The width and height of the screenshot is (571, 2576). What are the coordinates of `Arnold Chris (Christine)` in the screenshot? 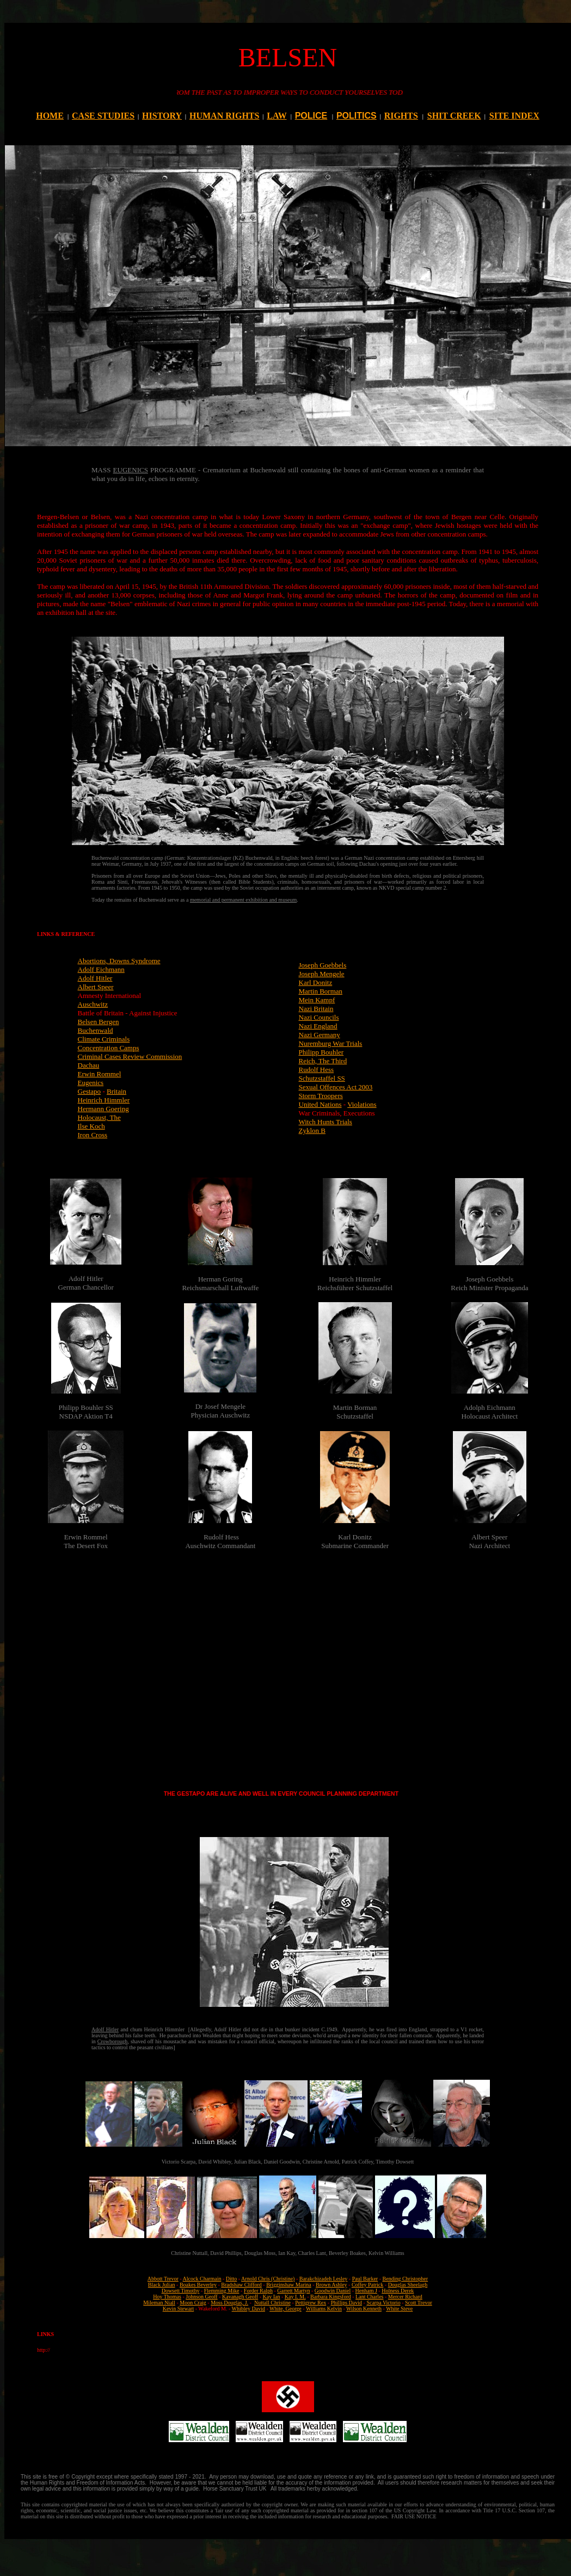 It's located at (267, 2279).